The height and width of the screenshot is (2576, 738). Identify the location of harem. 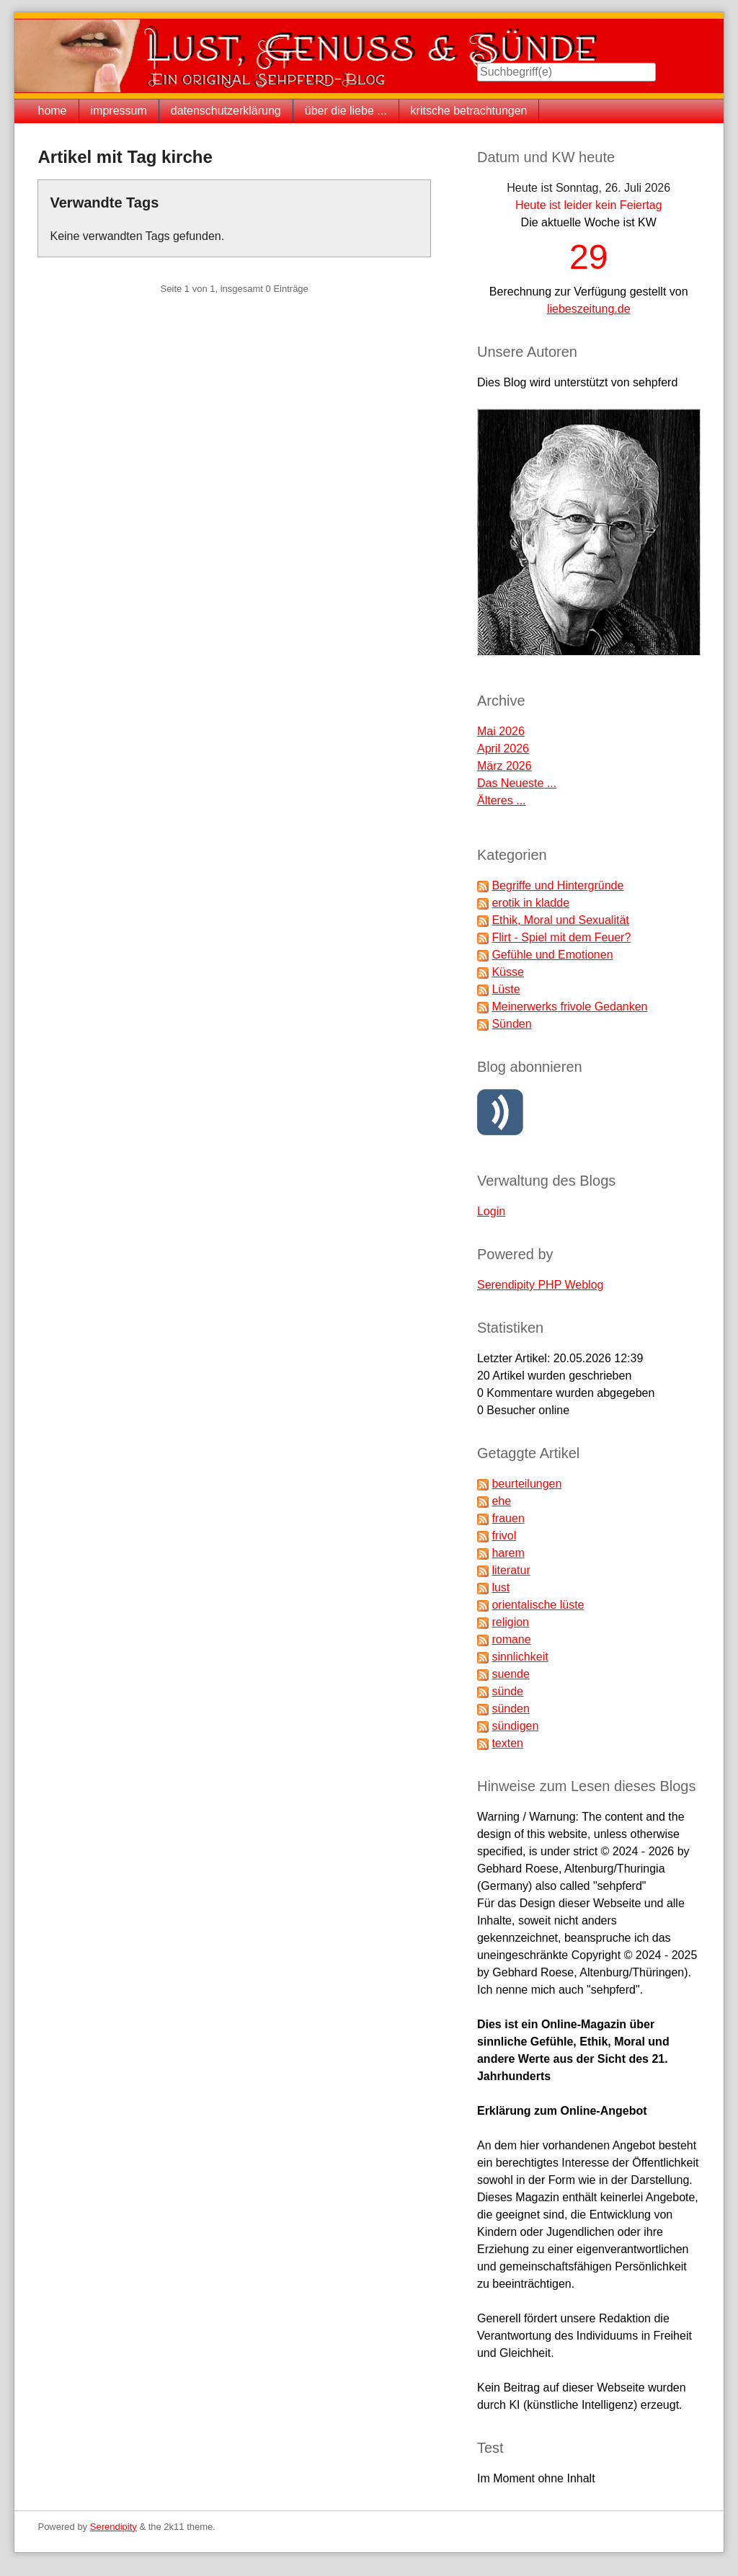
(508, 1553).